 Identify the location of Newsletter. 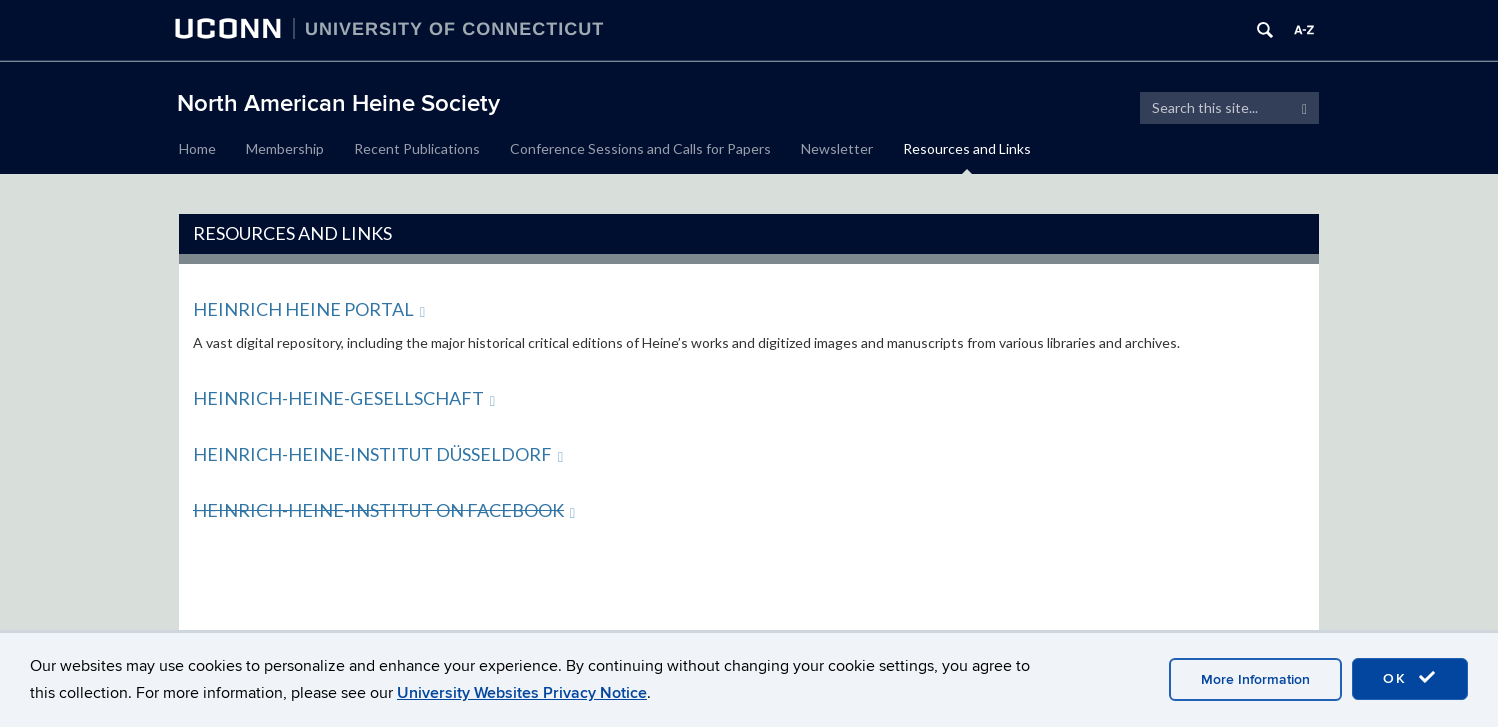
(837, 148).